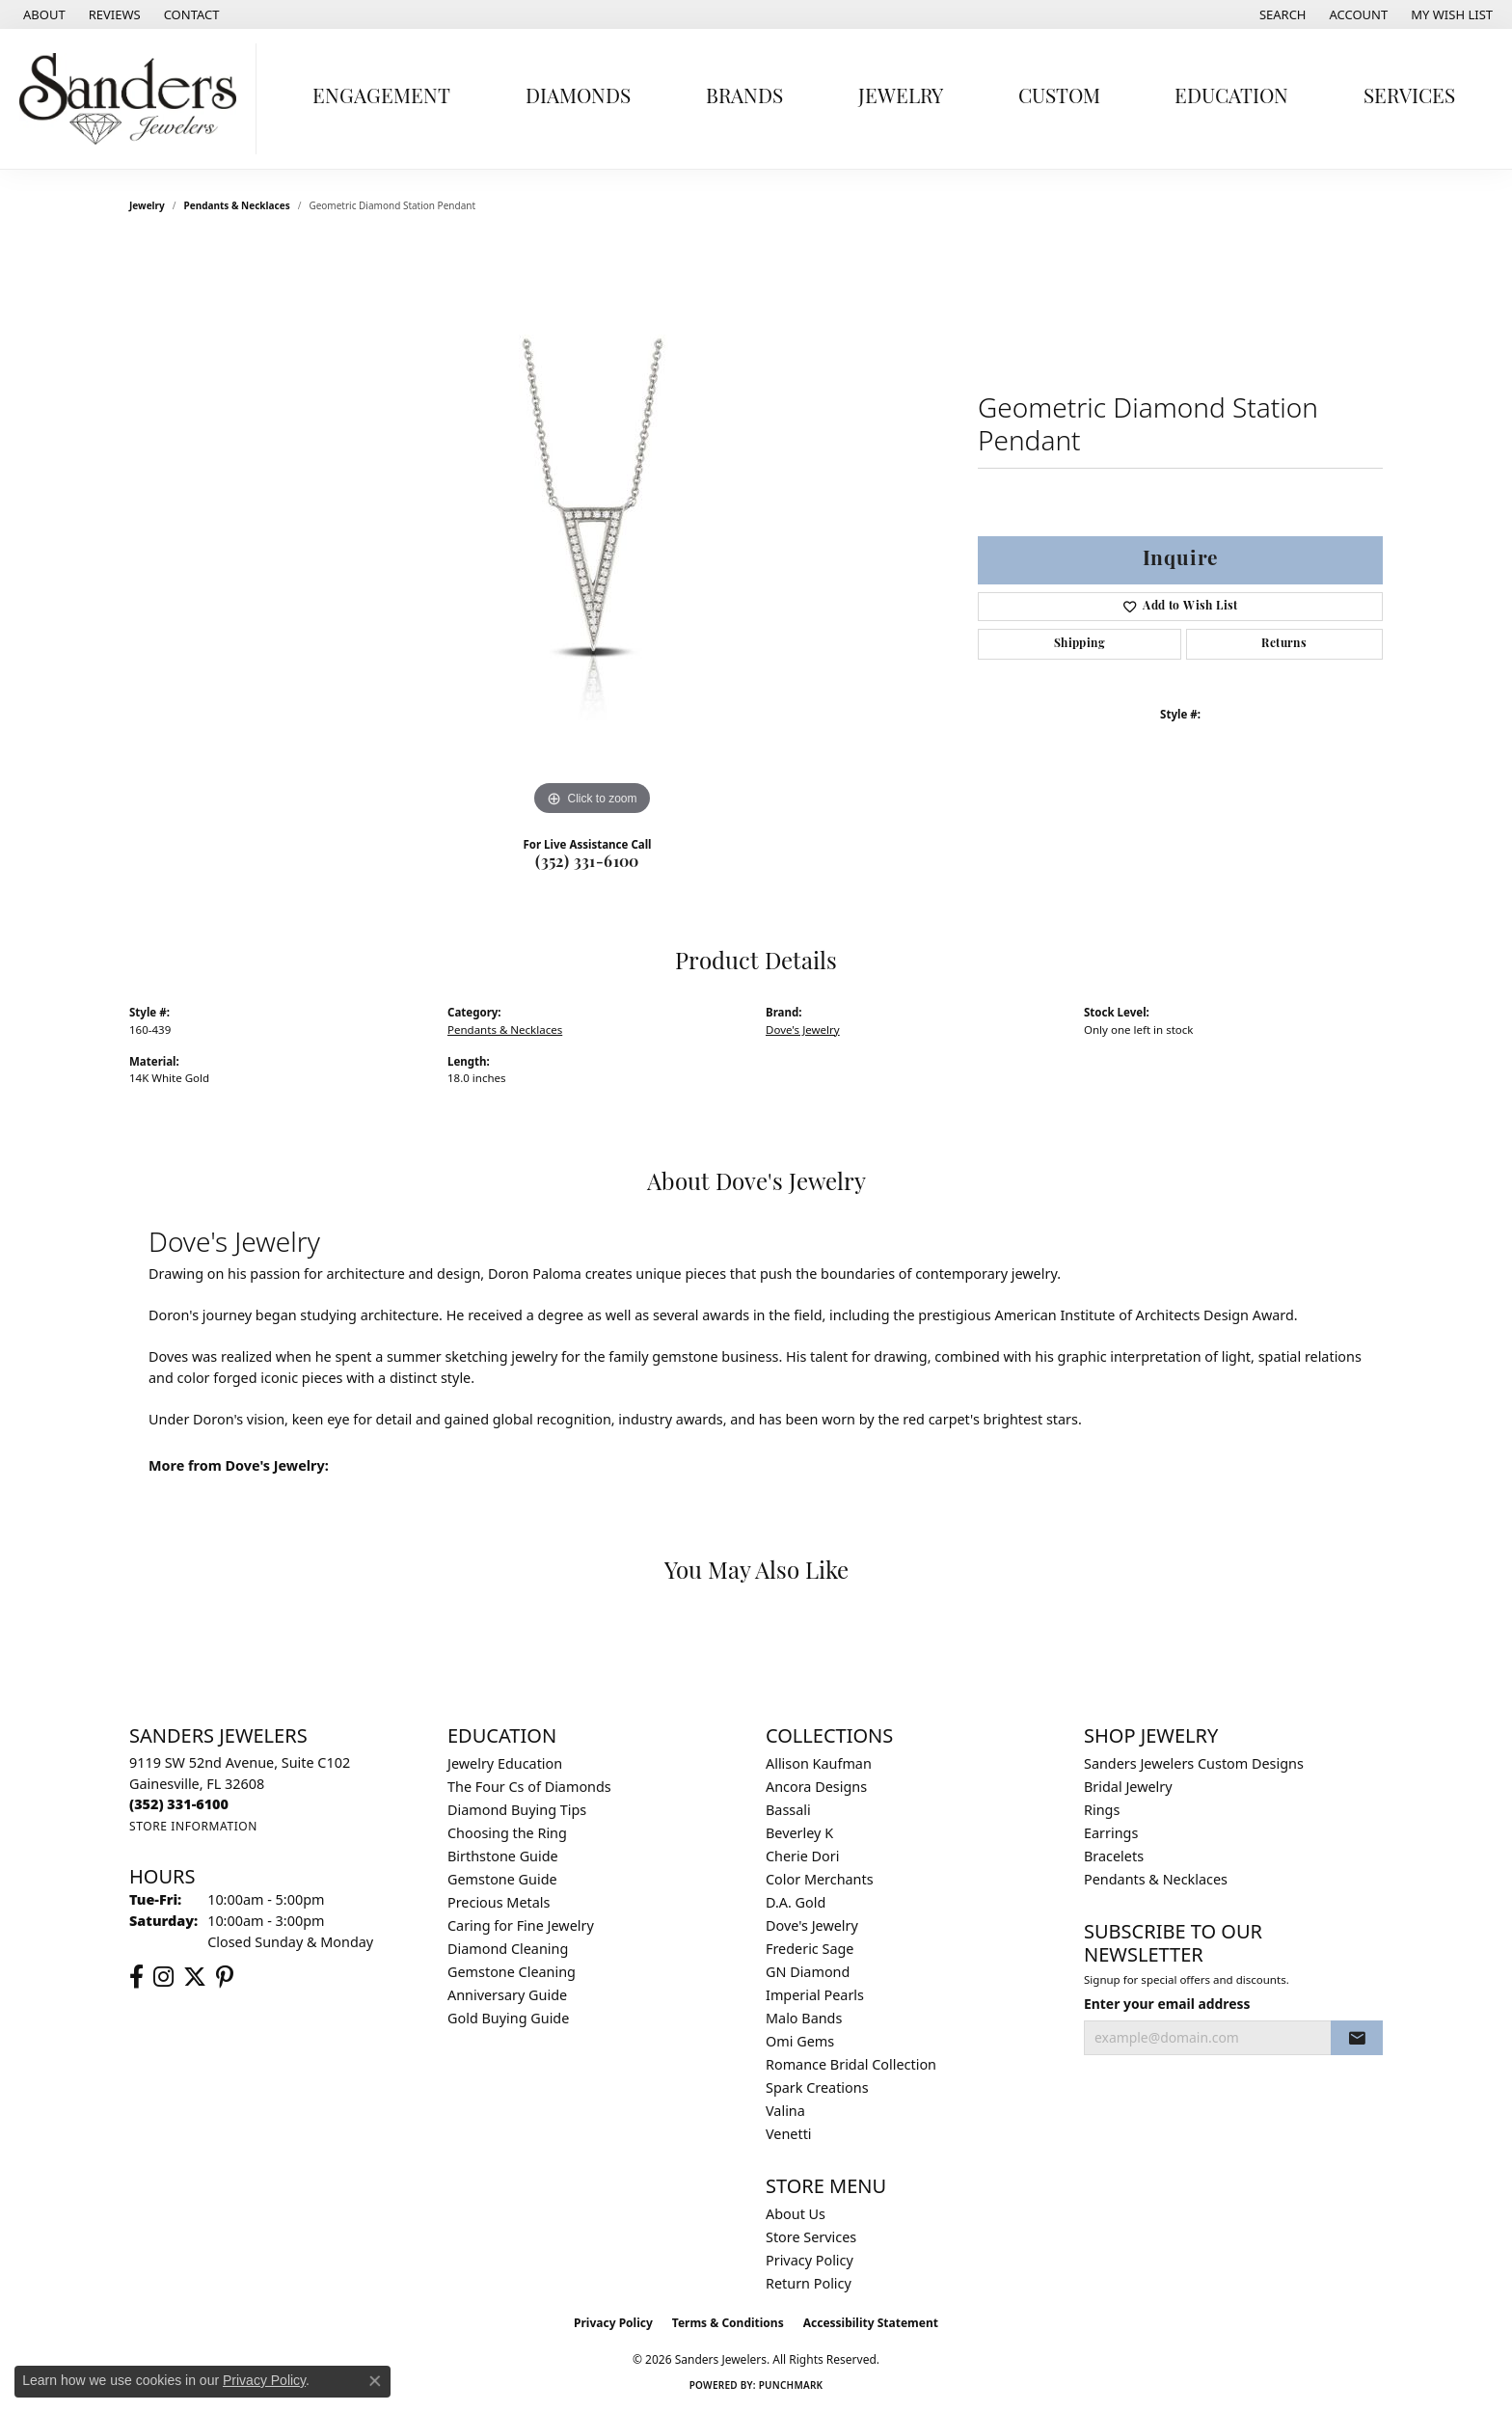 Image resolution: width=1512 pixels, height=2412 pixels. Describe the element at coordinates (870, 2323) in the screenshot. I see `Accessibility Statement` at that location.